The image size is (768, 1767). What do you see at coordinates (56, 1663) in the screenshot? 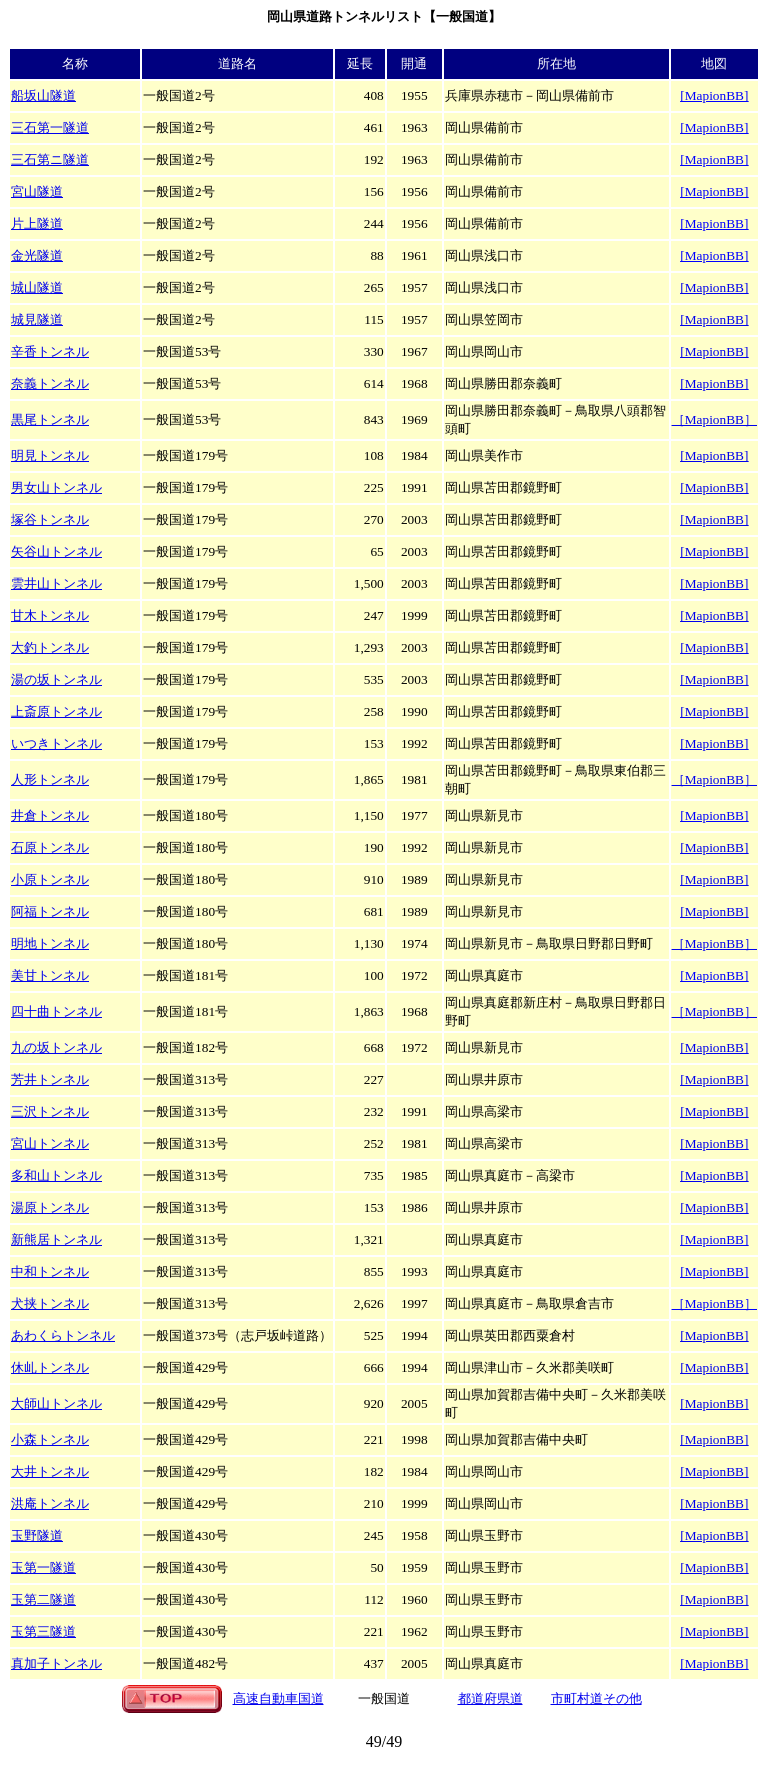
I see `真加子トンネル` at bounding box center [56, 1663].